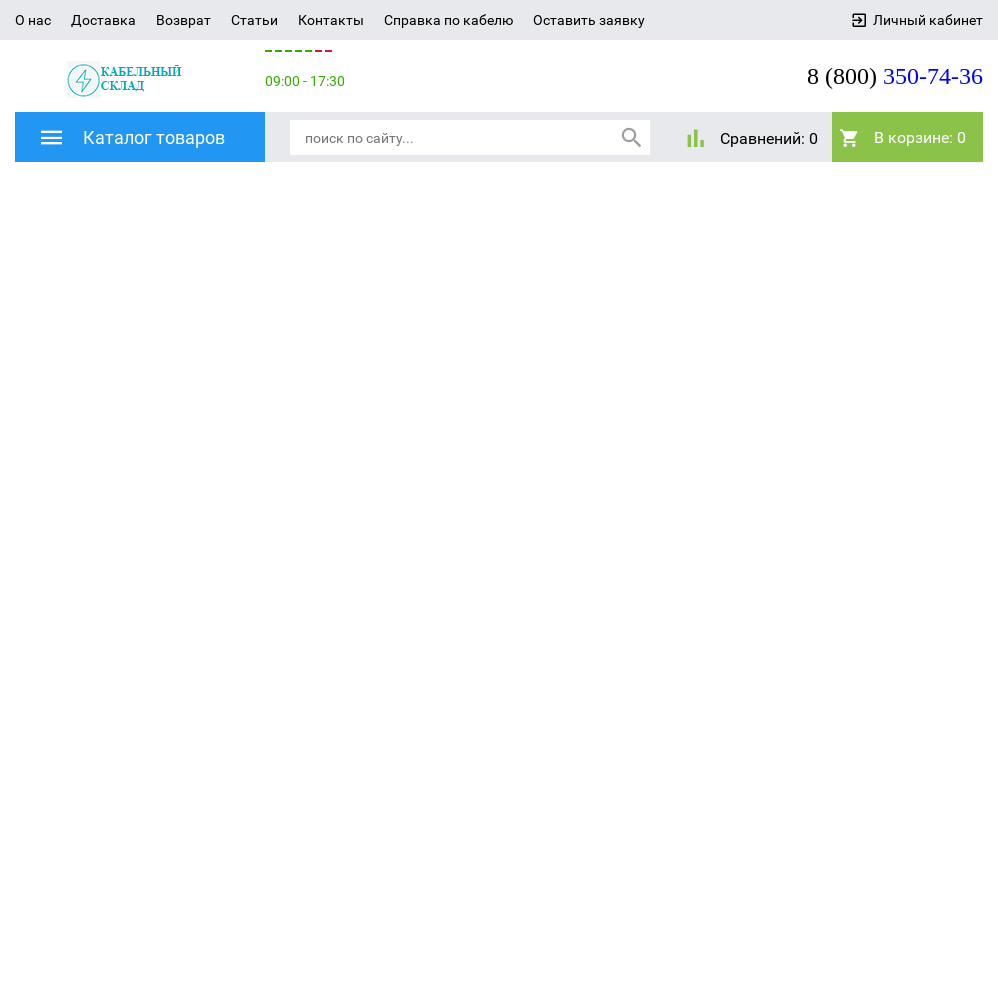 Image resolution: width=998 pixels, height=982 pixels. Describe the element at coordinates (33, 20) in the screenshot. I see `О нас` at that location.